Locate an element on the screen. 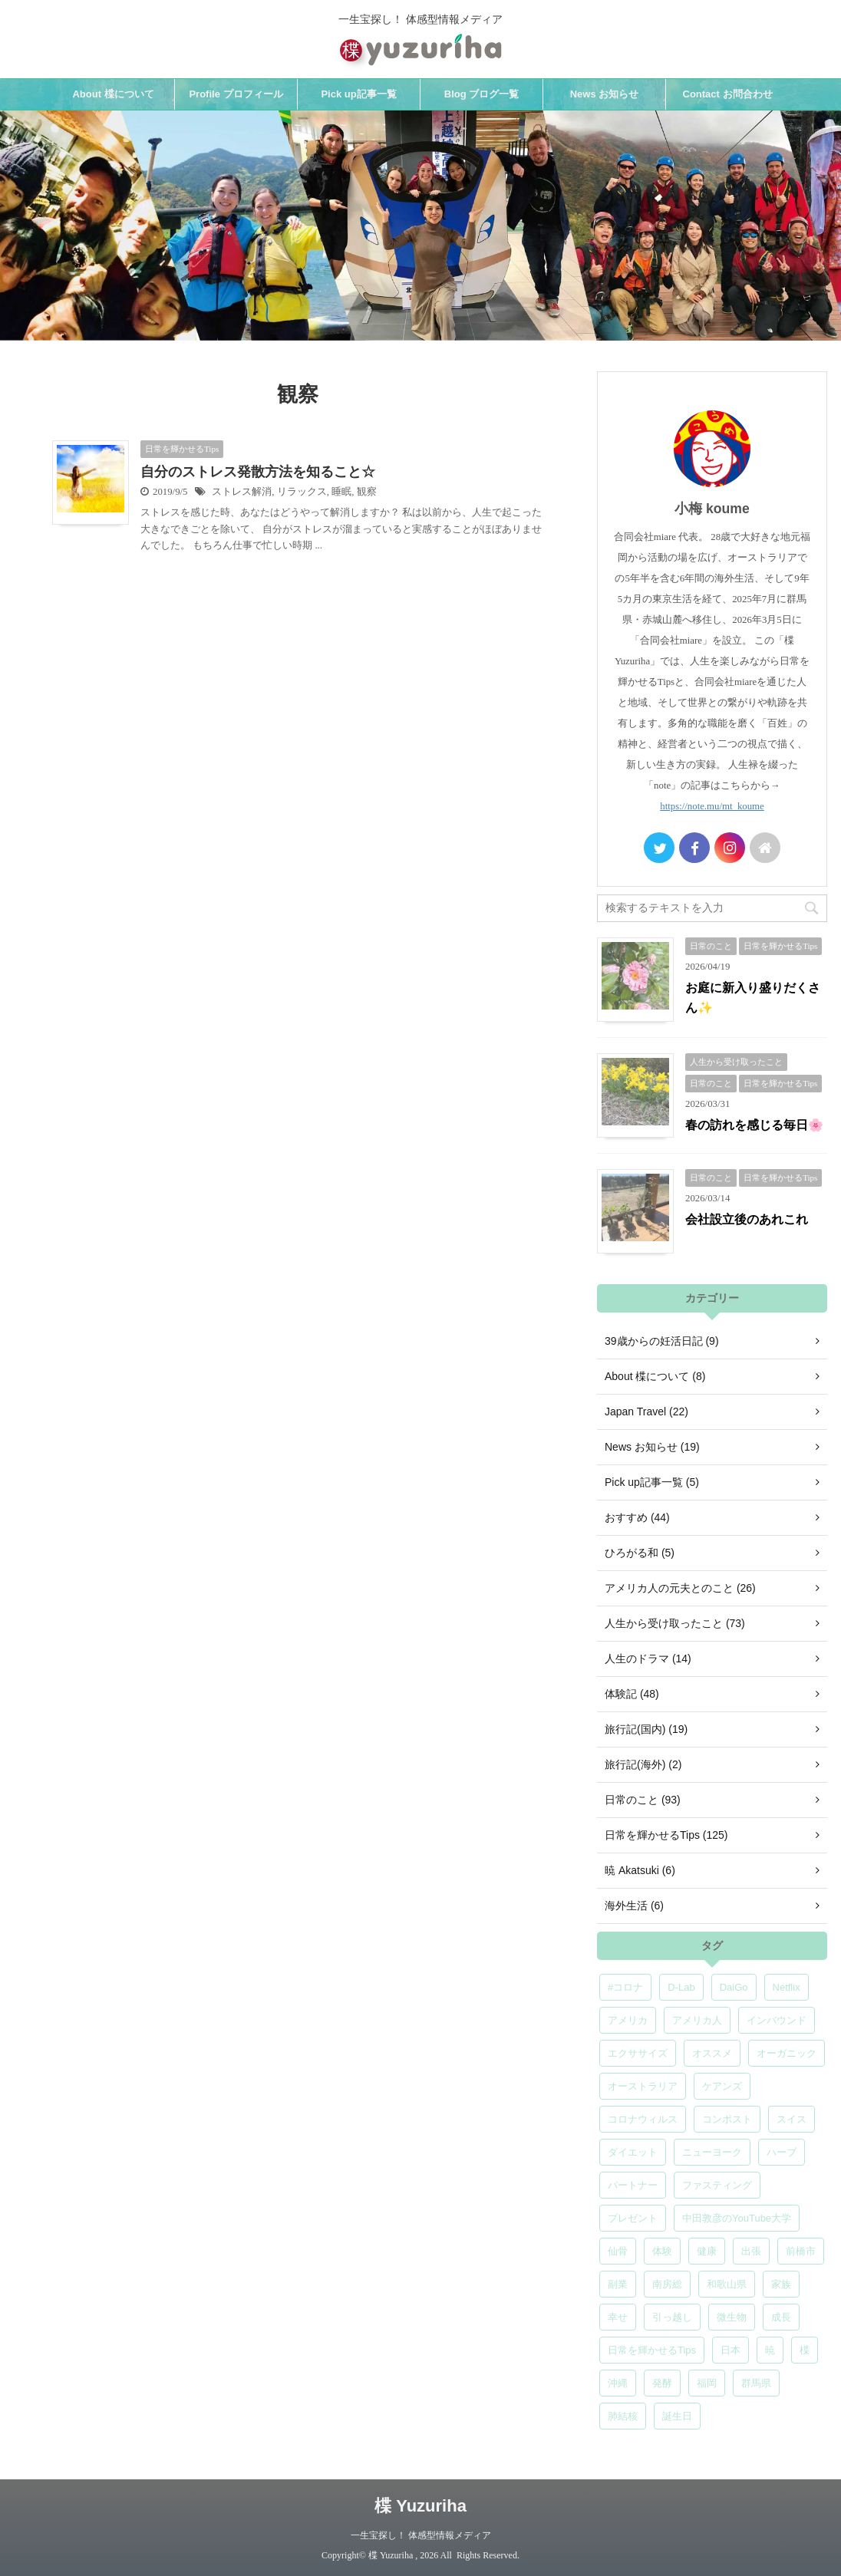 The image size is (841, 2576). アメリカ人 [アメリカ人 (5個の項目)] is located at coordinates (697, 2020).